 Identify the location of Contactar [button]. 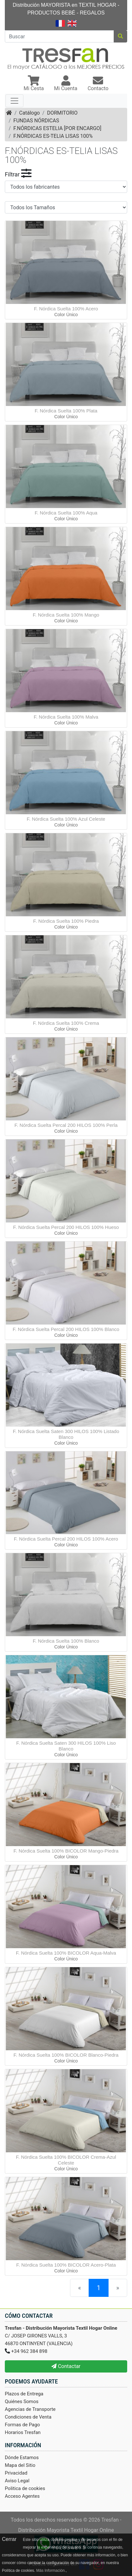
(65, 2366).